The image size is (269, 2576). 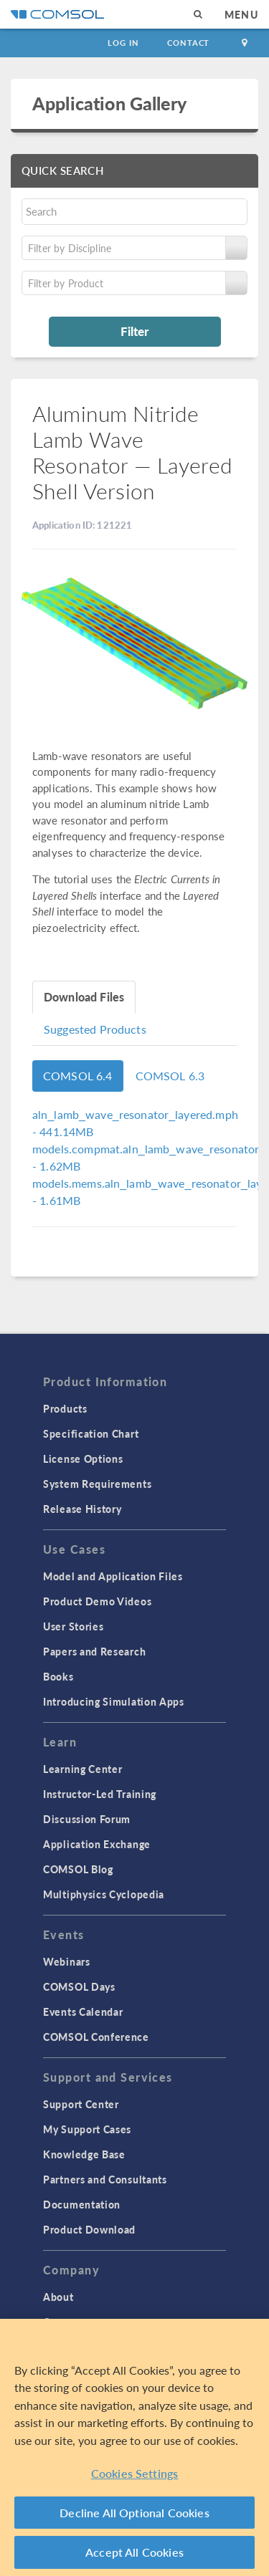 I want to click on Filter, so click(x=134, y=331).